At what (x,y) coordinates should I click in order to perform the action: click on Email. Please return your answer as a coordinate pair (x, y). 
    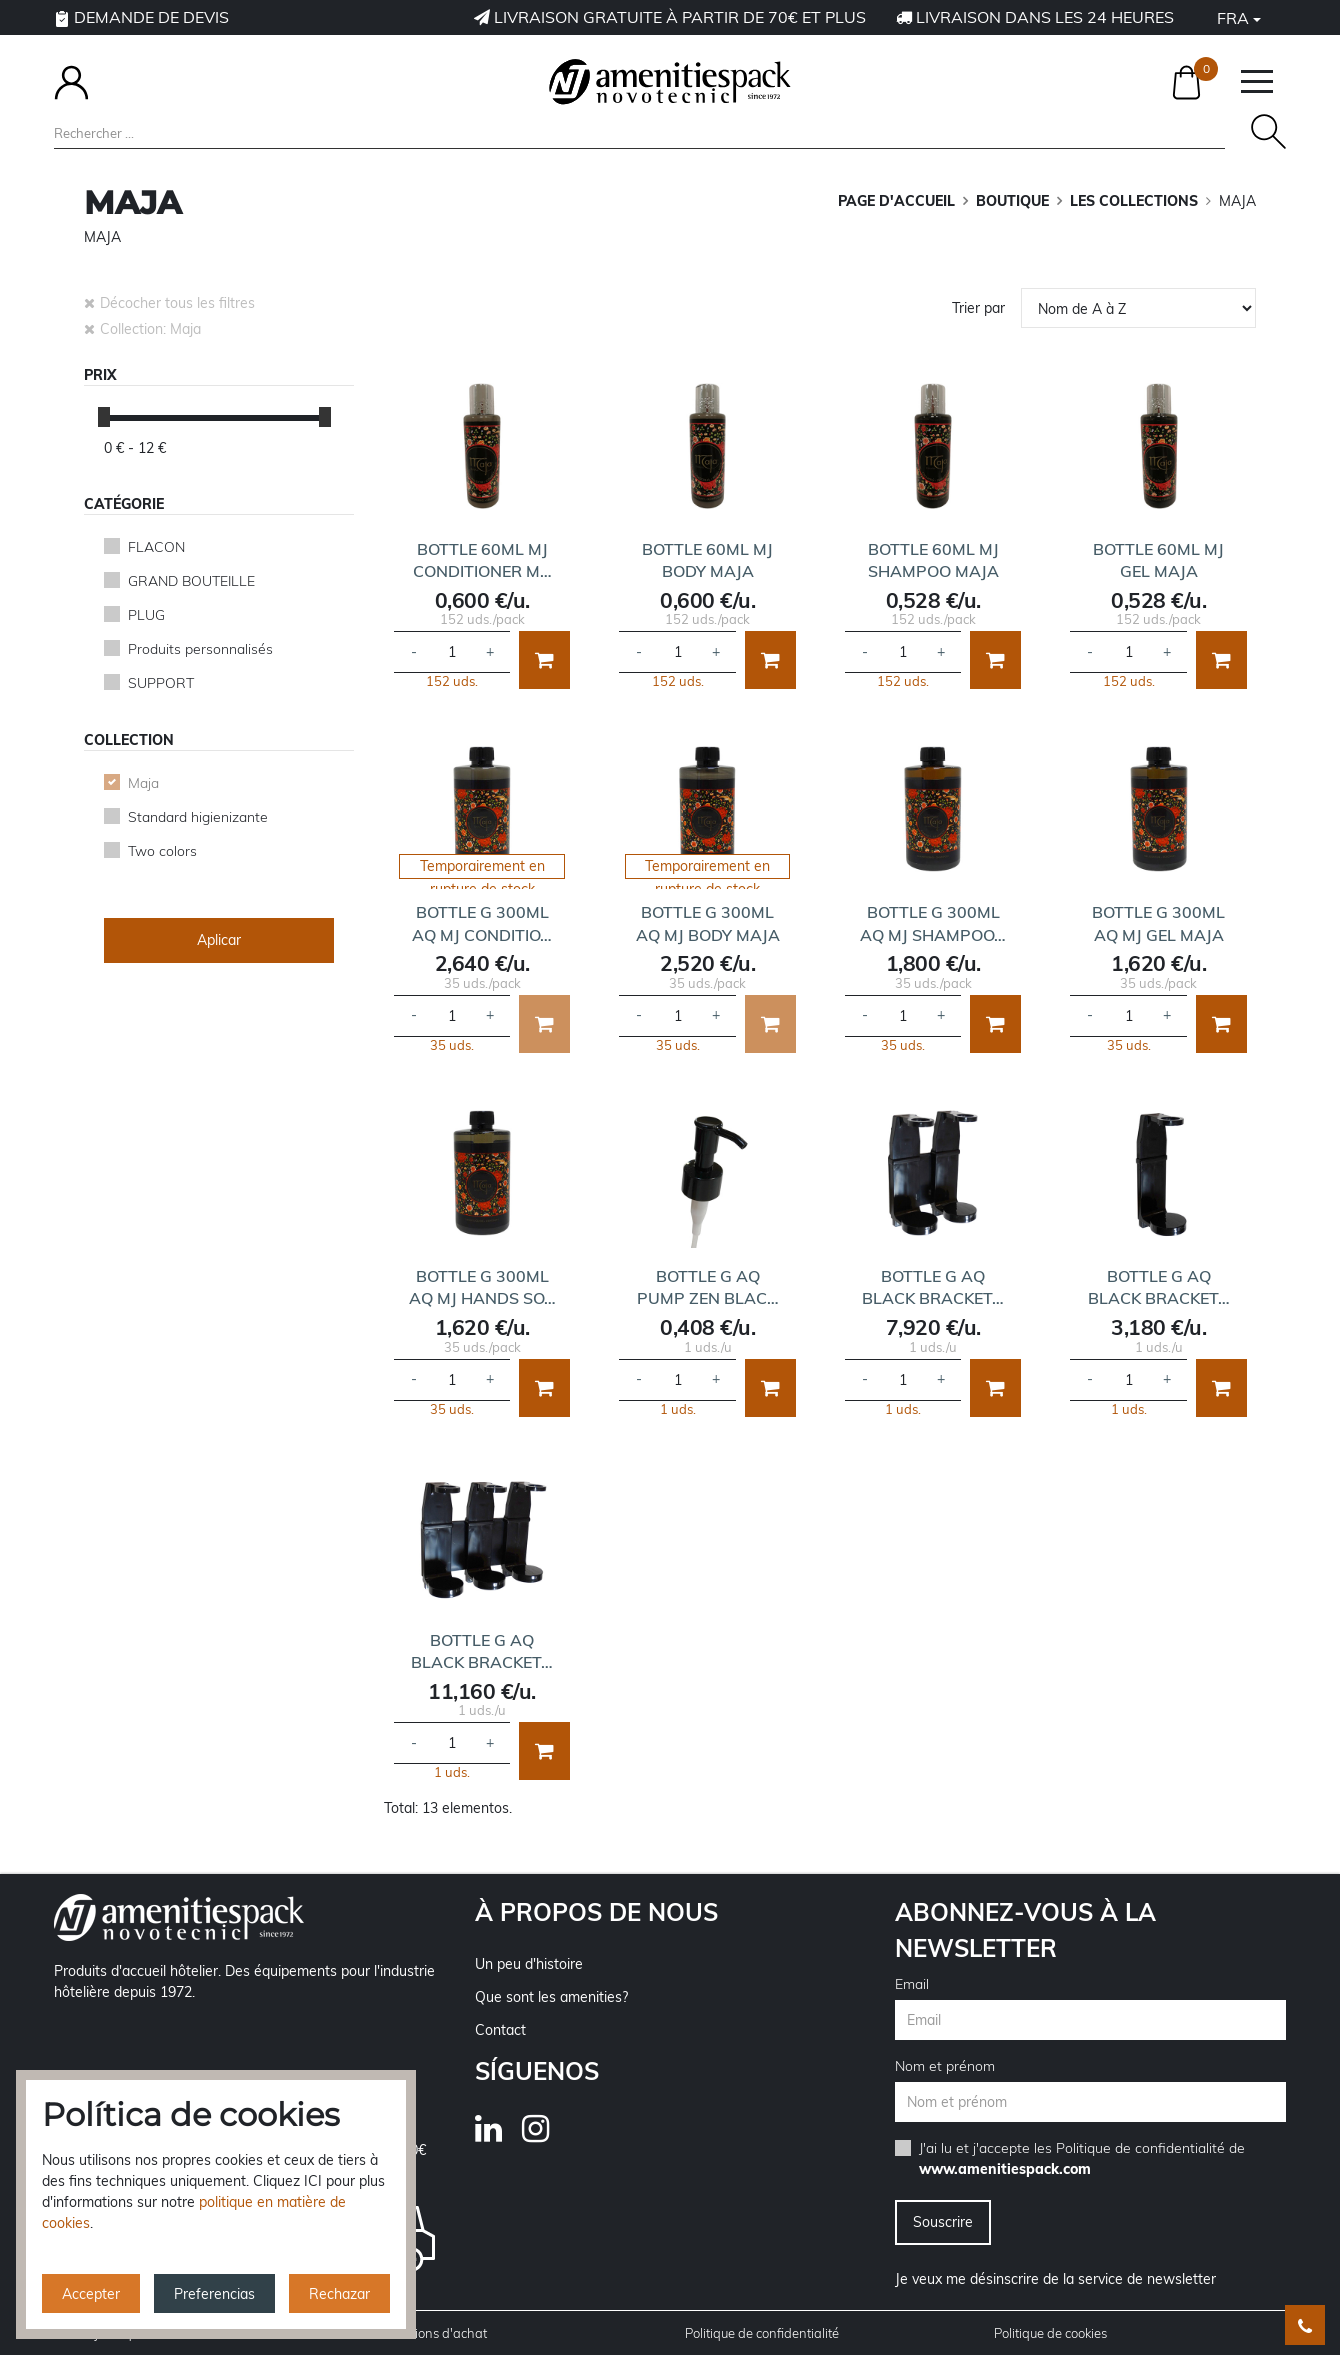
    Looking at the image, I should click on (912, 1984).